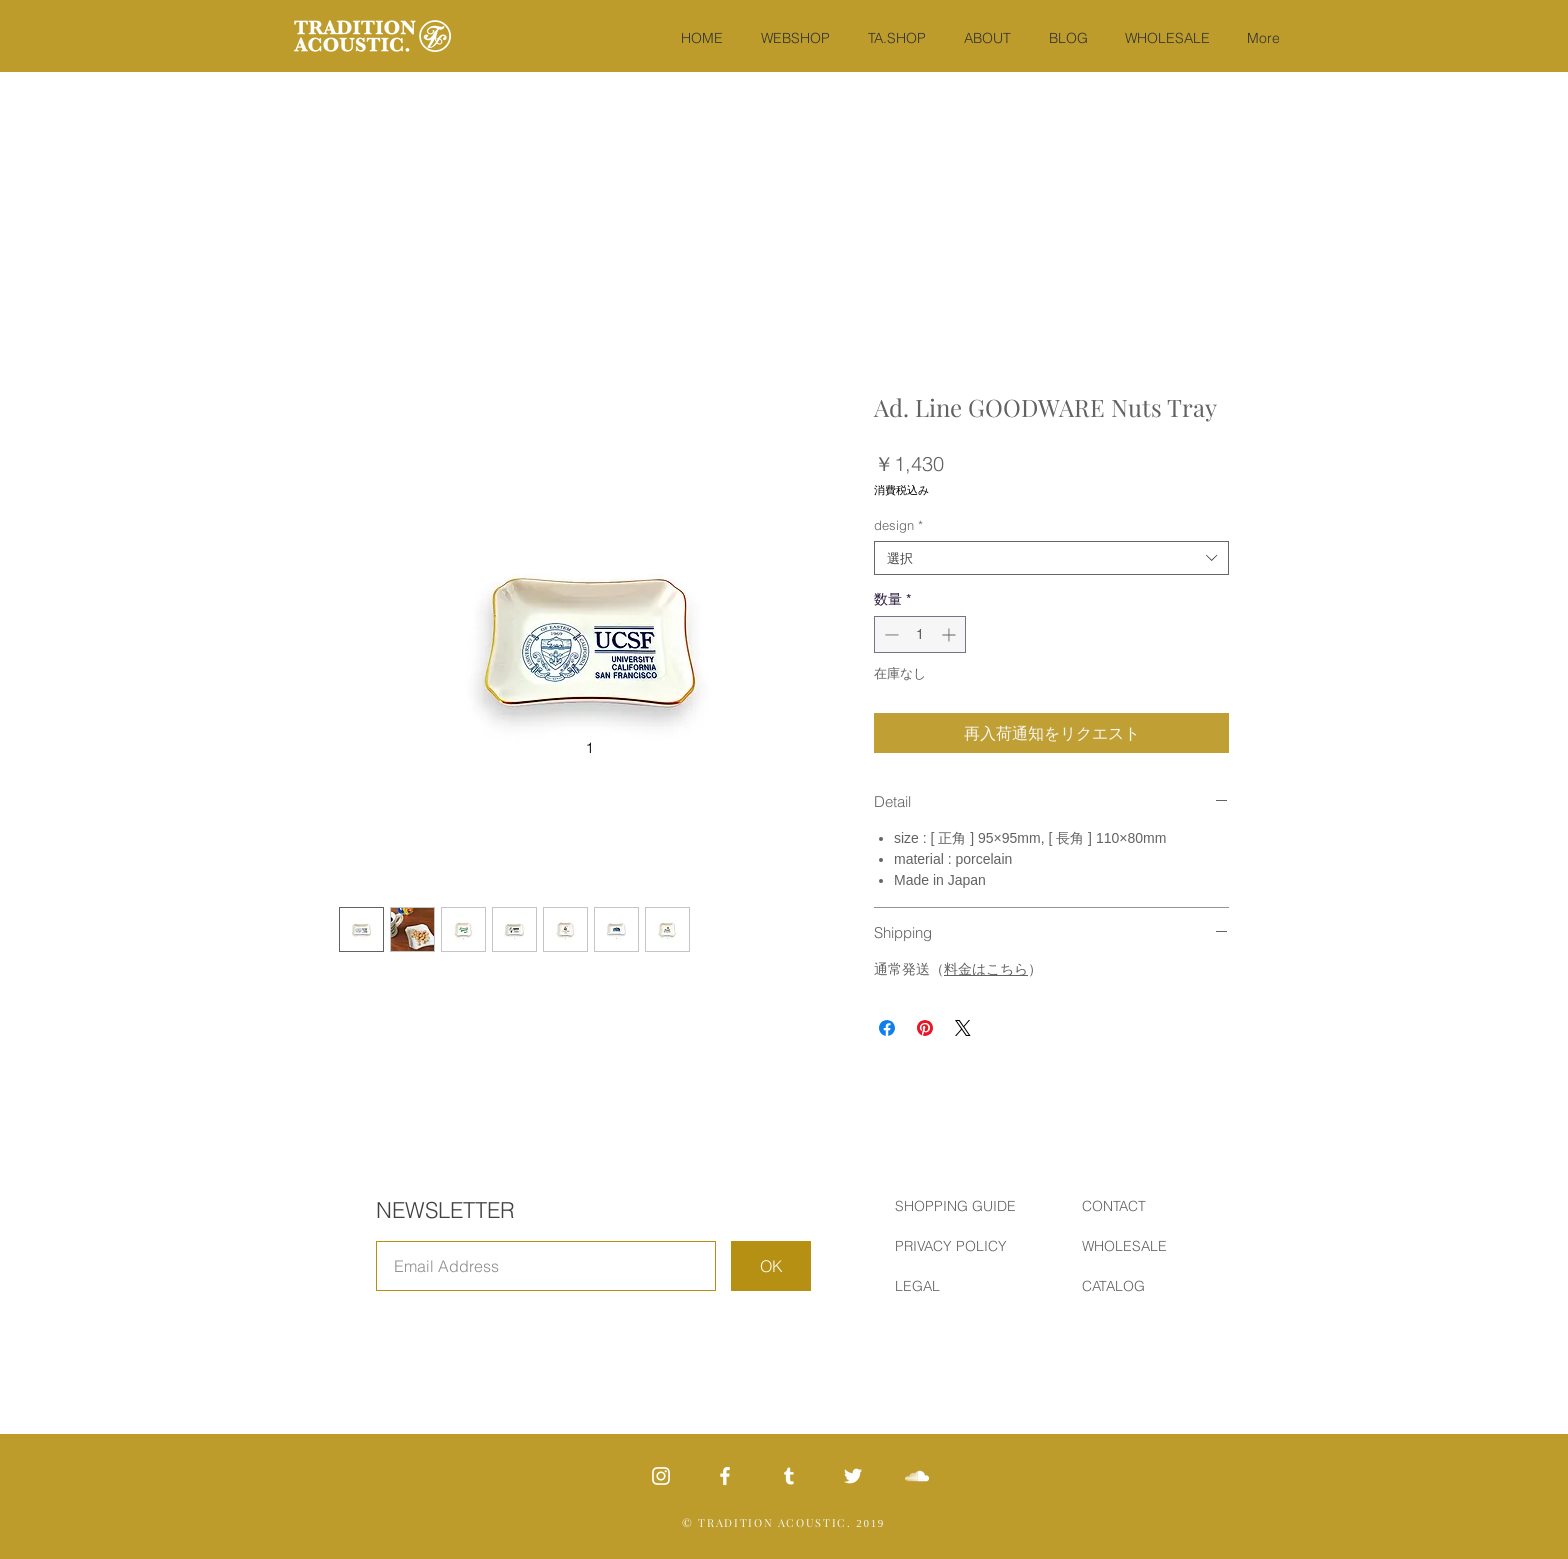 Image resolution: width=1568 pixels, height=1559 pixels. Describe the element at coordinates (966, 1247) in the screenshot. I see `[PRIVACY POLICY]` at that location.